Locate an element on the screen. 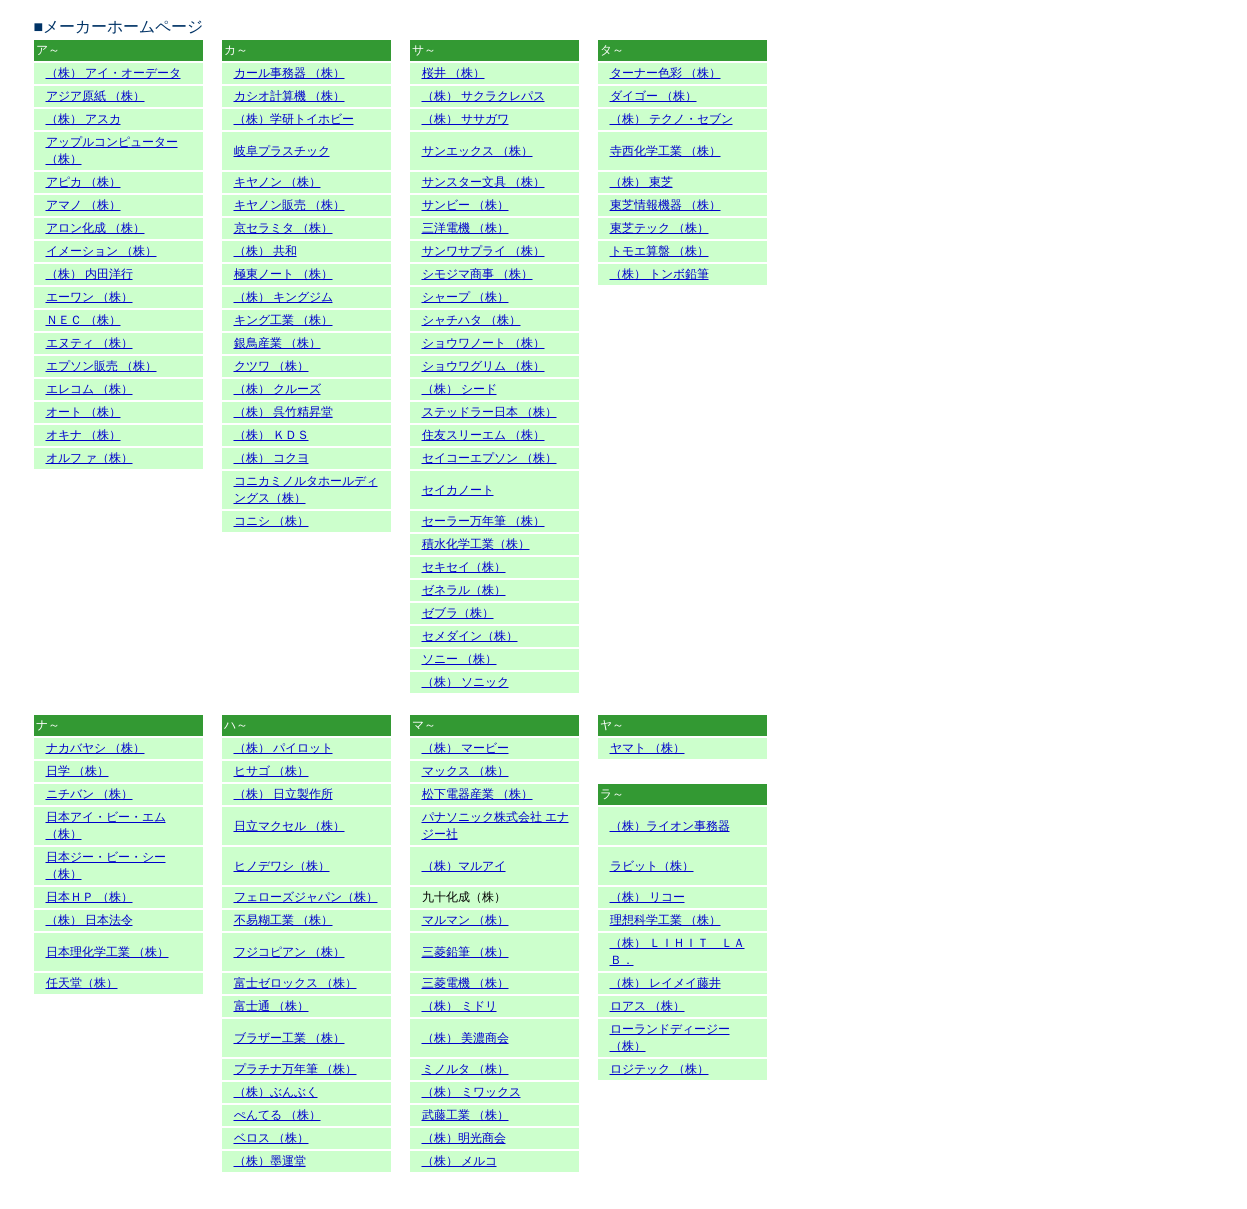 This screenshot has width=1247, height=1209. （株） ソニック is located at coordinates (465, 682).